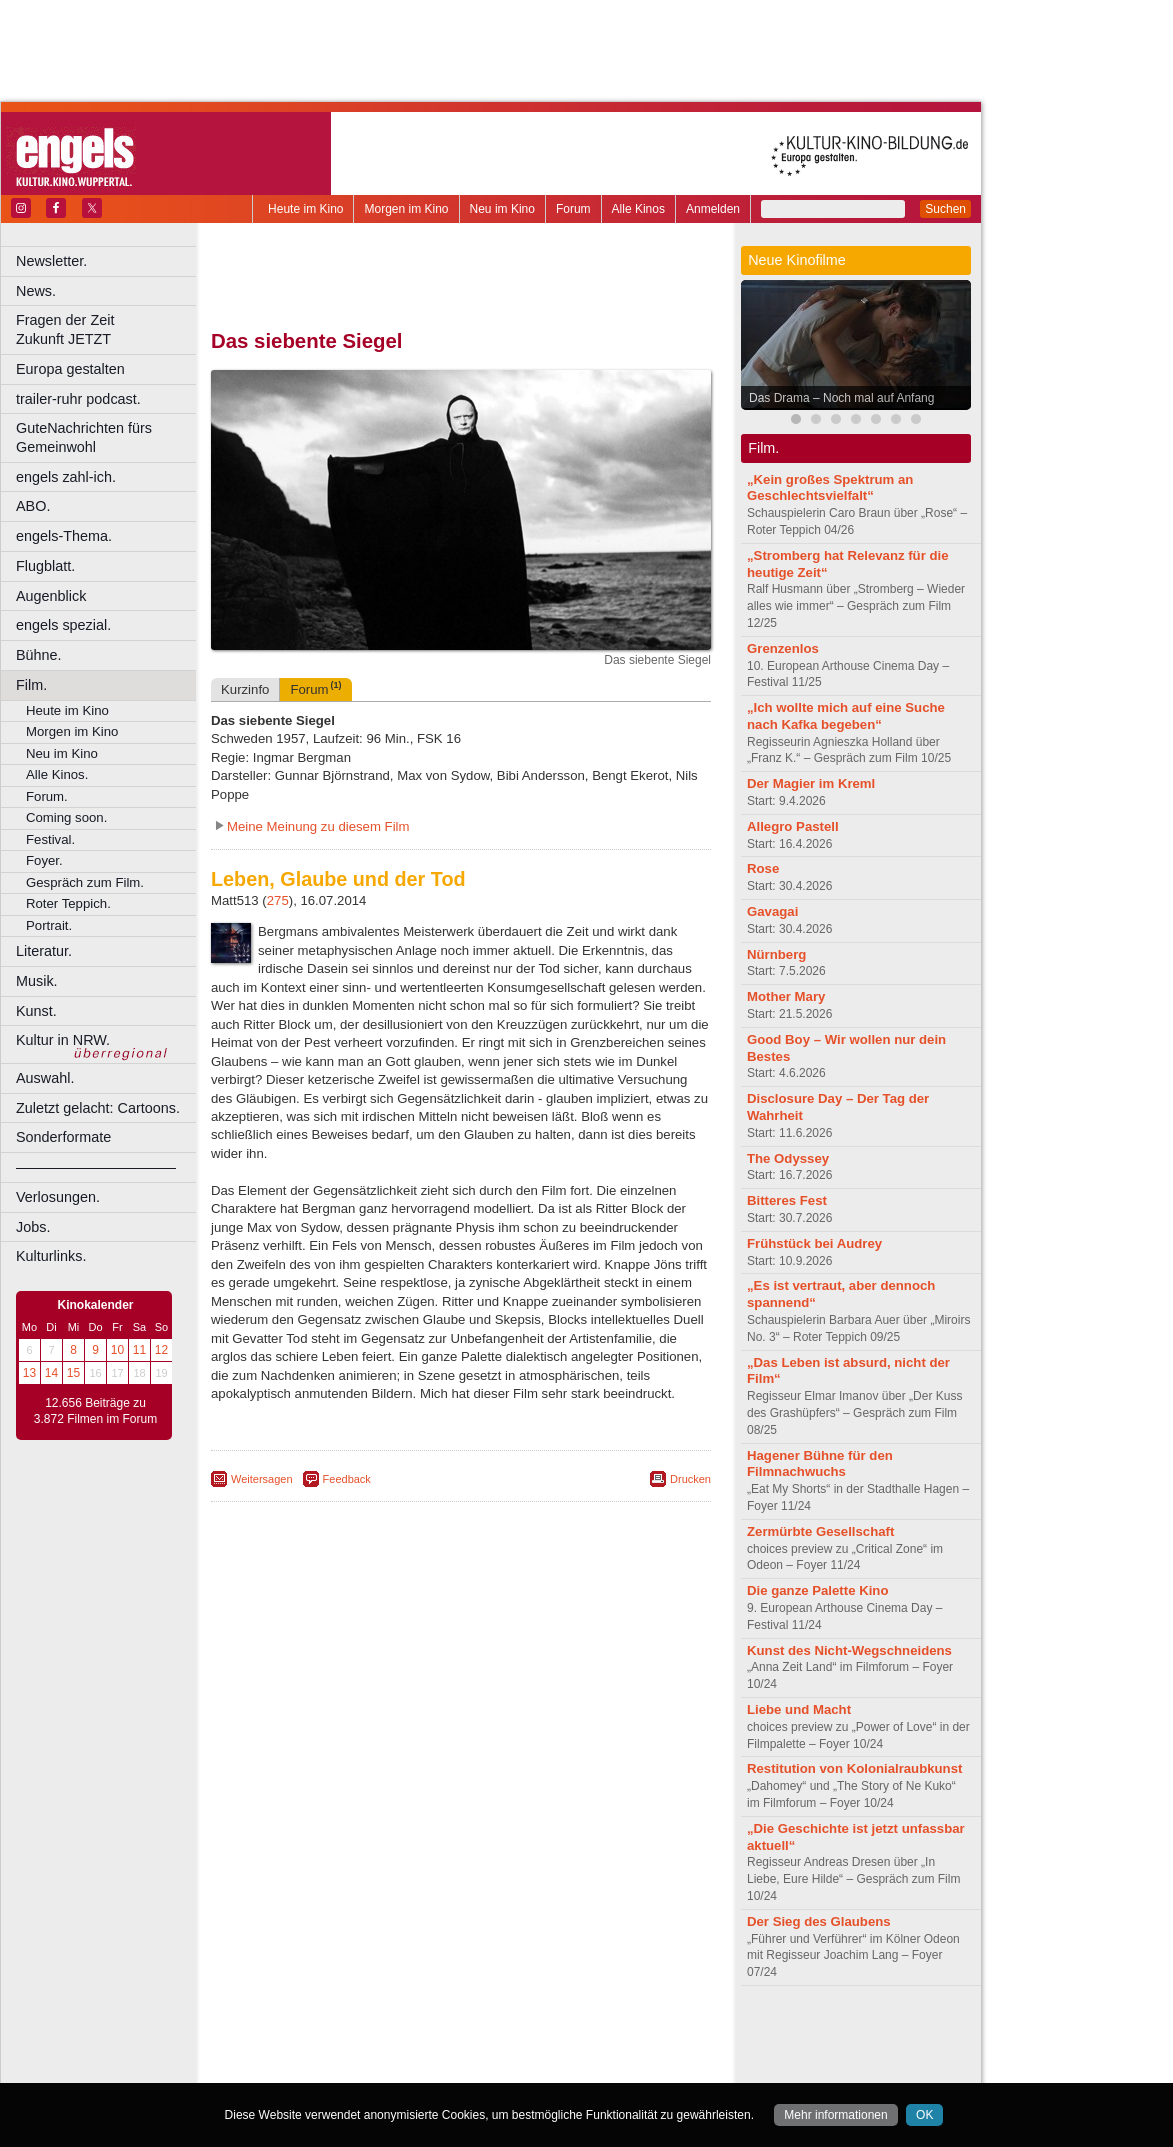  Describe the element at coordinates (45, 1078) in the screenshot. I see `Auswahl.` at that location.